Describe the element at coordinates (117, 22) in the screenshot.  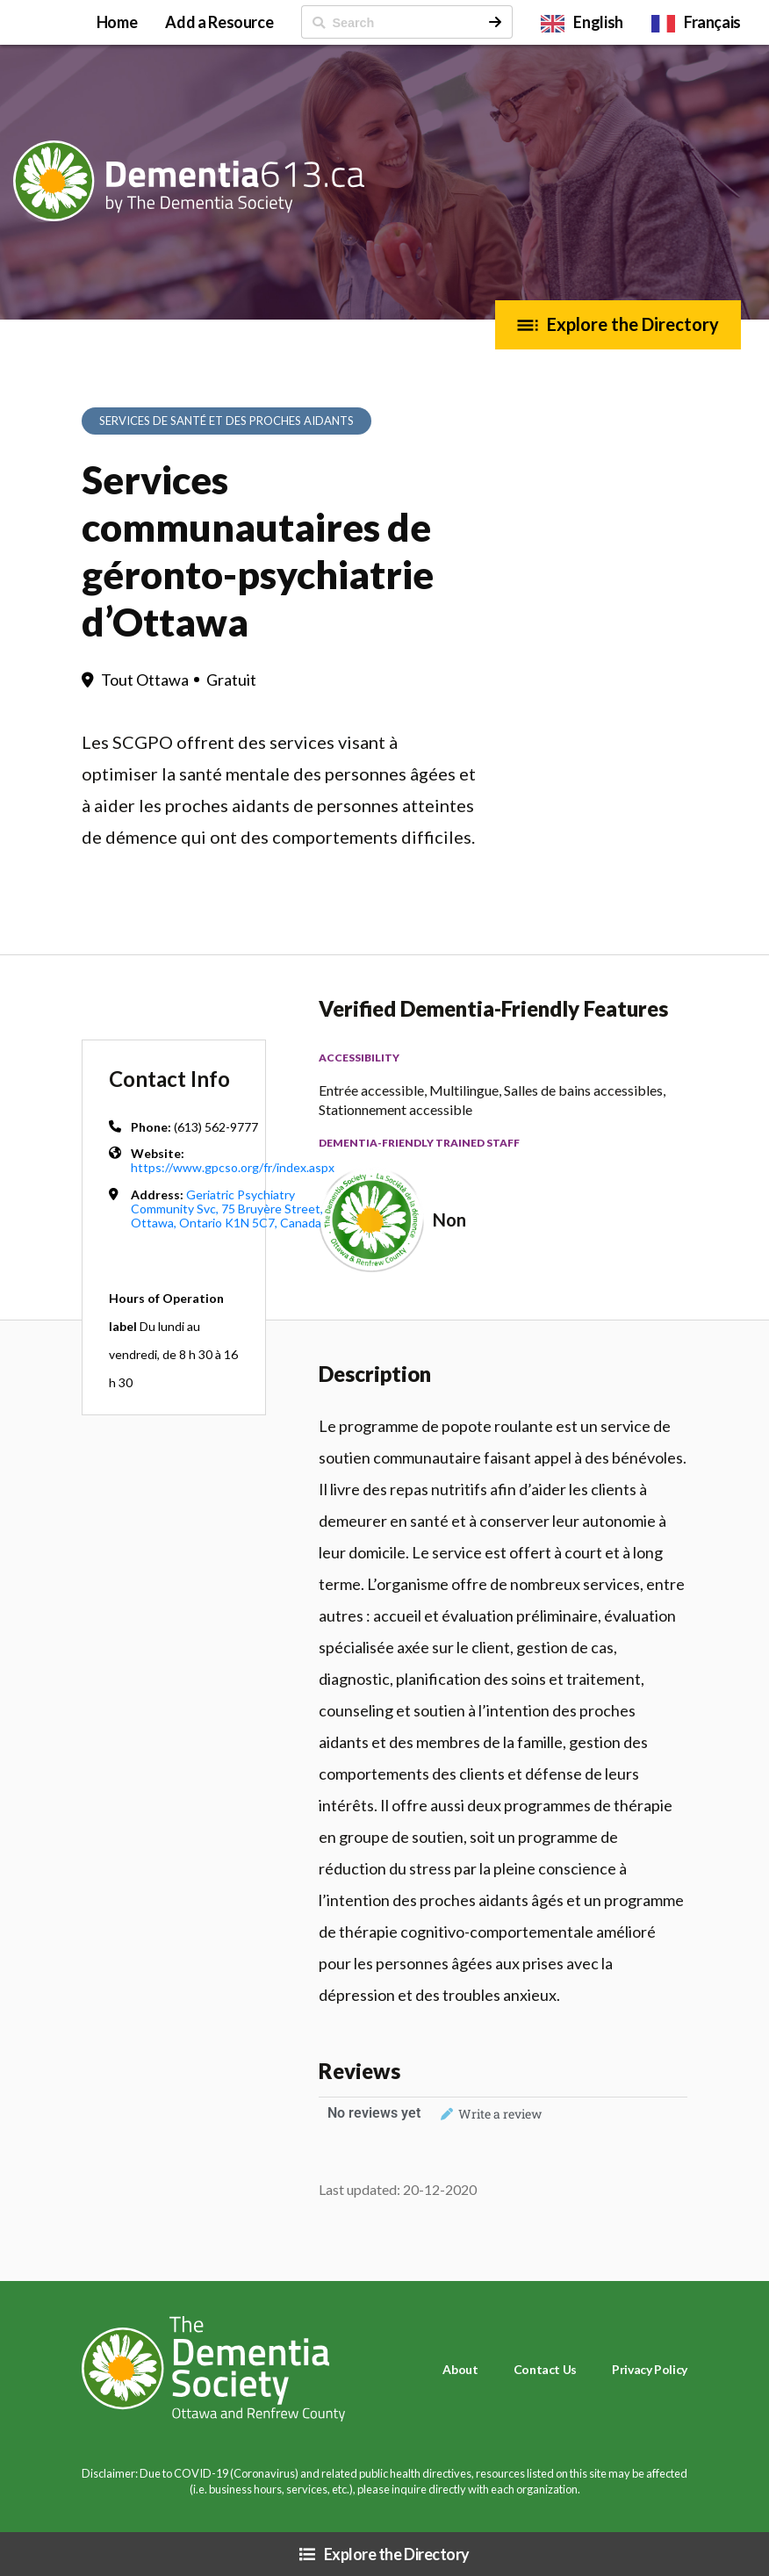
I see `Home` at that location.